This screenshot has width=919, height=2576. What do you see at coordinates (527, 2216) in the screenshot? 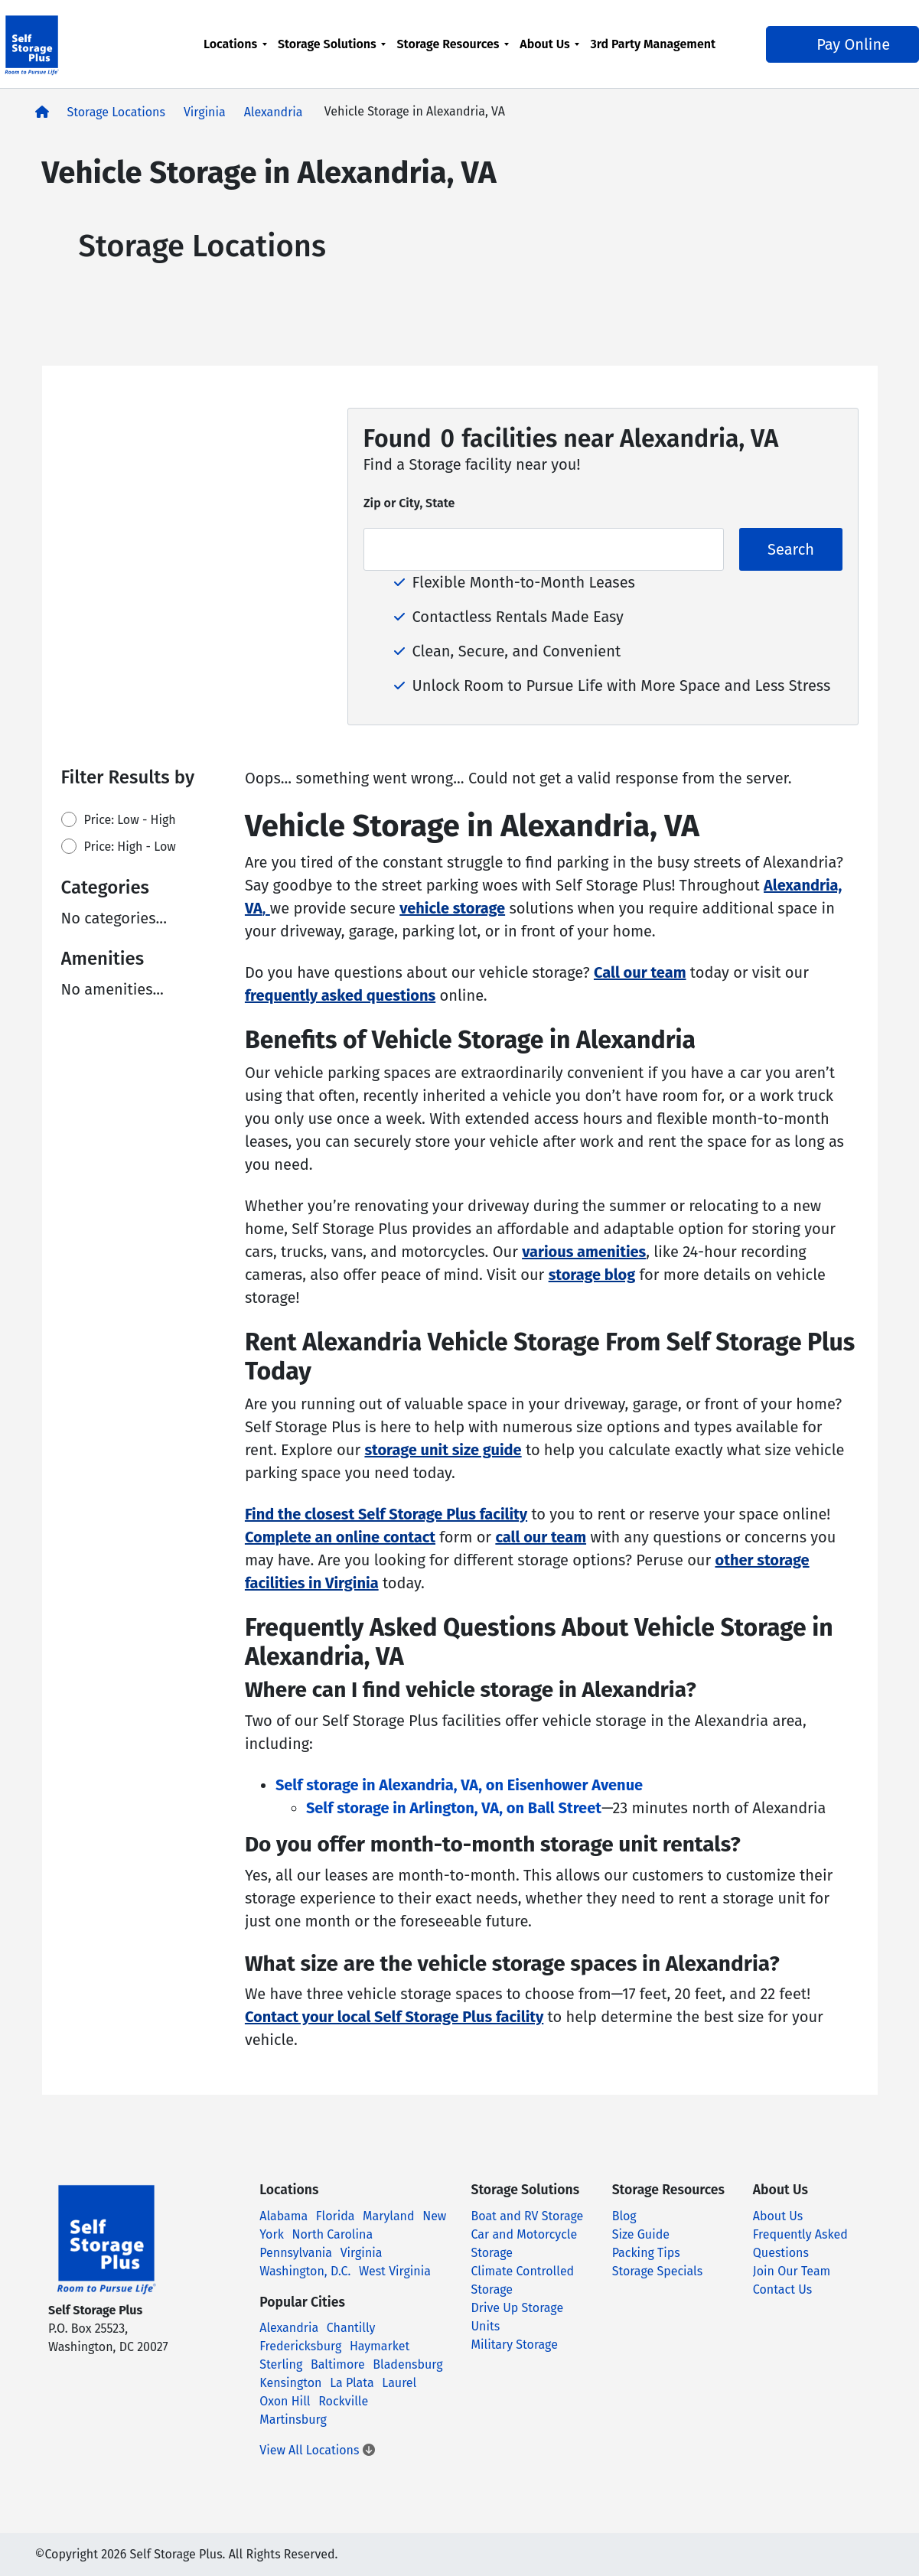
I see `Boat and RV Storage` at bounding box center [527, 2216].